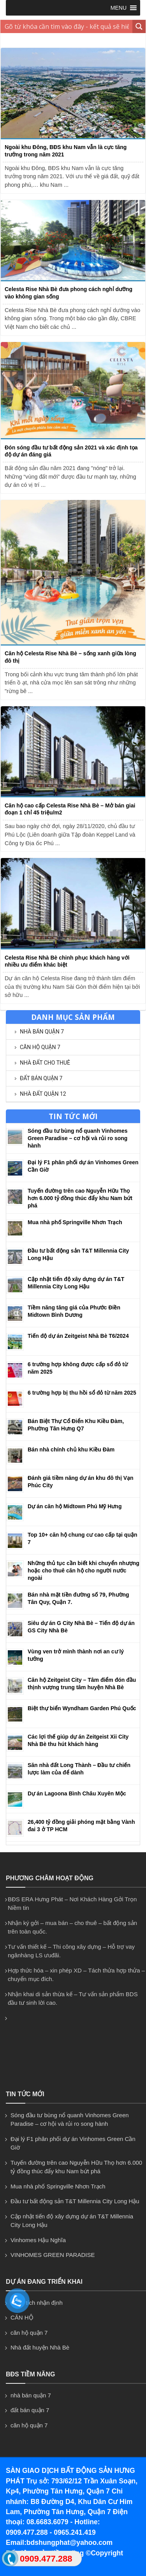 The width and height of the screenshot is (146, 2576). What do you see at coordinates (82, 1708) in the screenshot?
I see `Biệt thự biển Wyndham Garden Phú Quốc` at bounding box center [82, 1708].